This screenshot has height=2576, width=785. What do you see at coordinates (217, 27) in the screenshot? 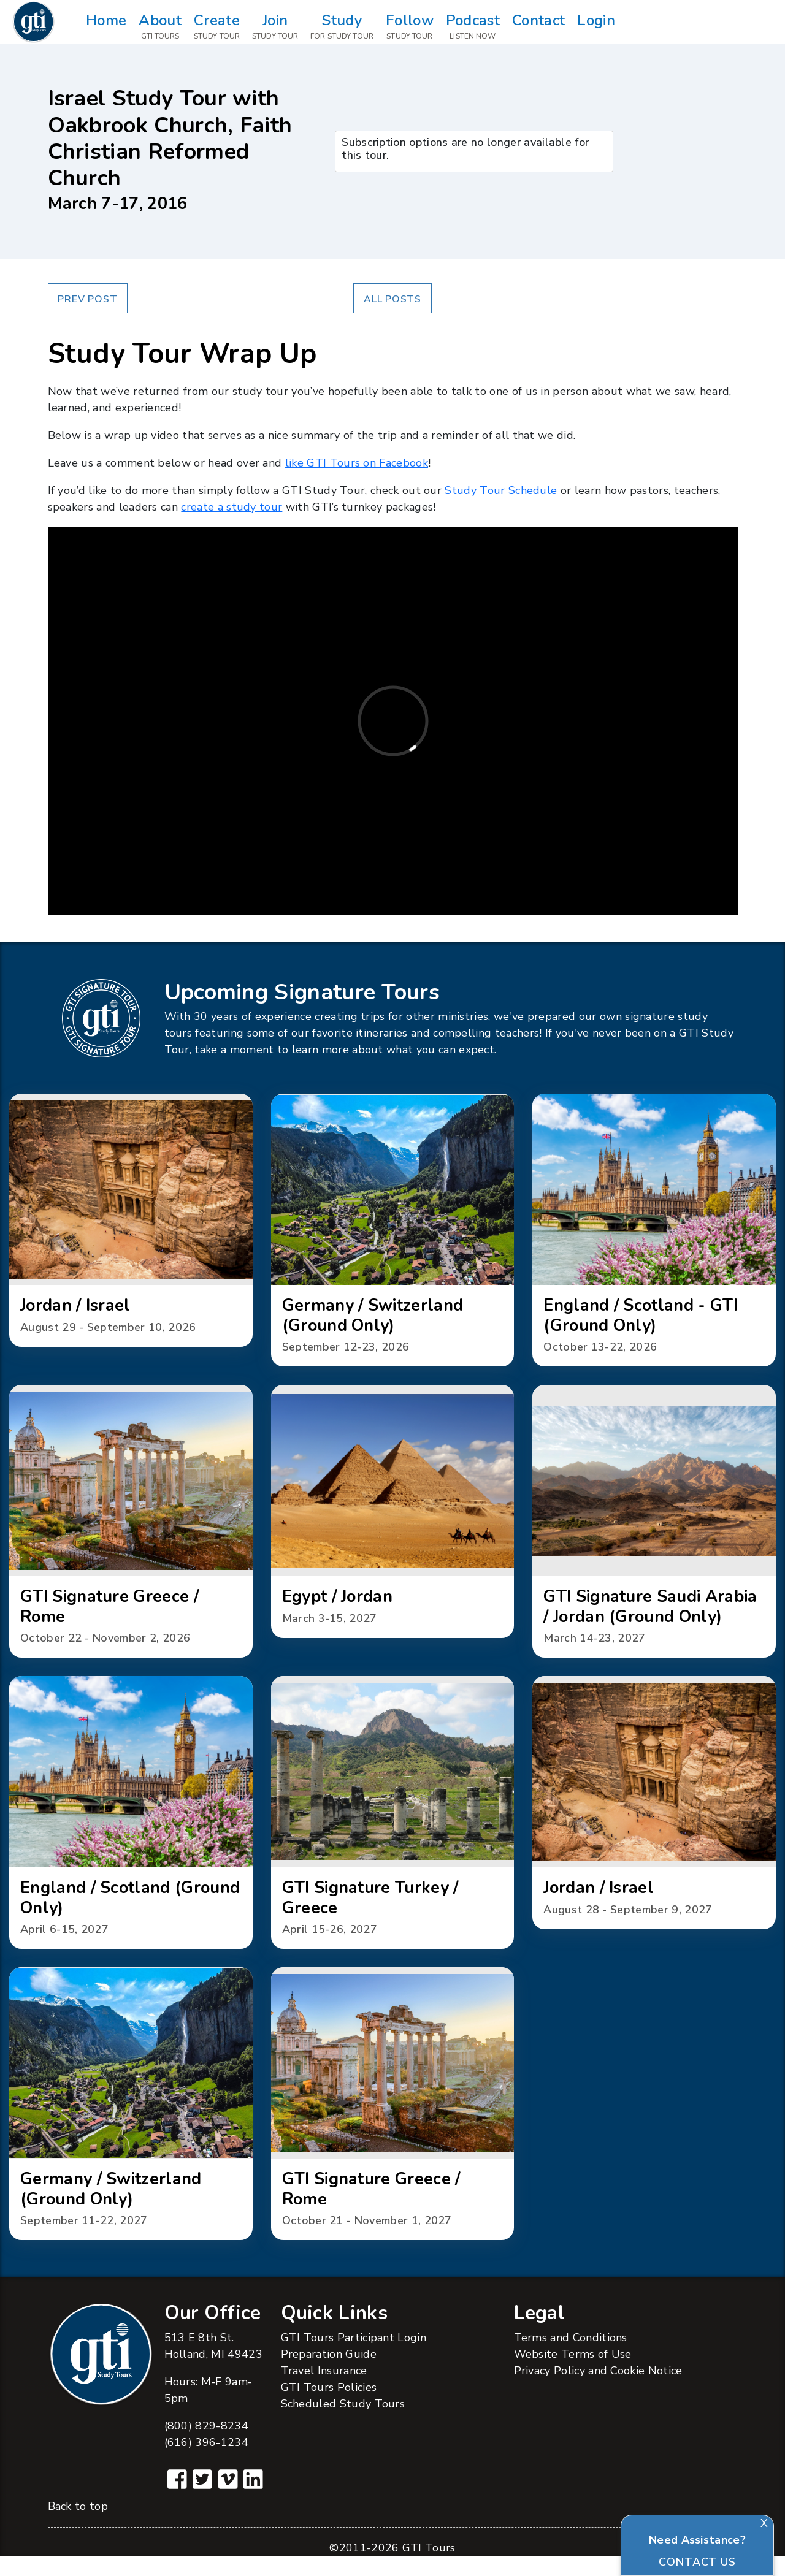
I see `Create` at bounding box center [217, 27].